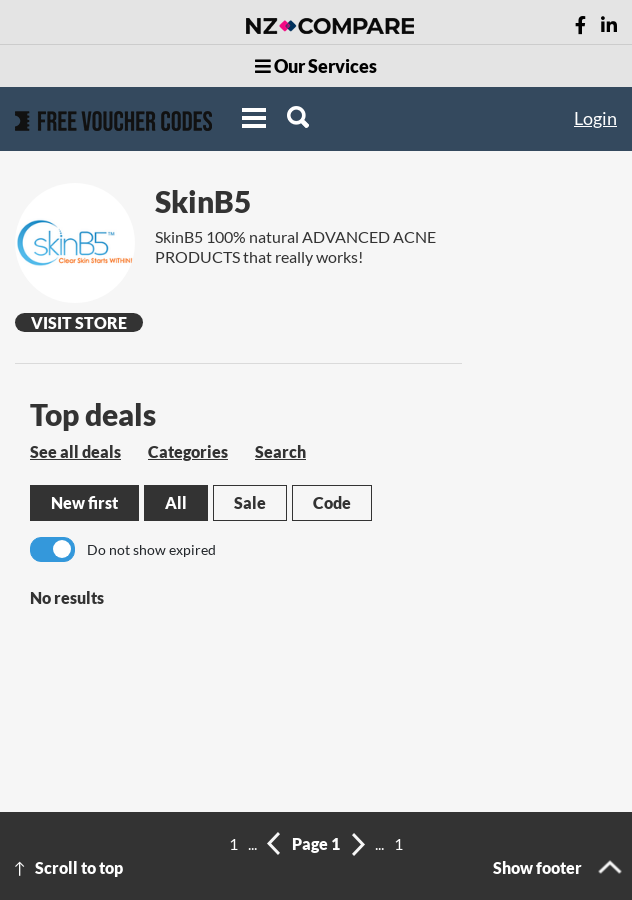  Describe the element at coordinates (537, 867) in the screenshot. I see `Show footer` at that location.